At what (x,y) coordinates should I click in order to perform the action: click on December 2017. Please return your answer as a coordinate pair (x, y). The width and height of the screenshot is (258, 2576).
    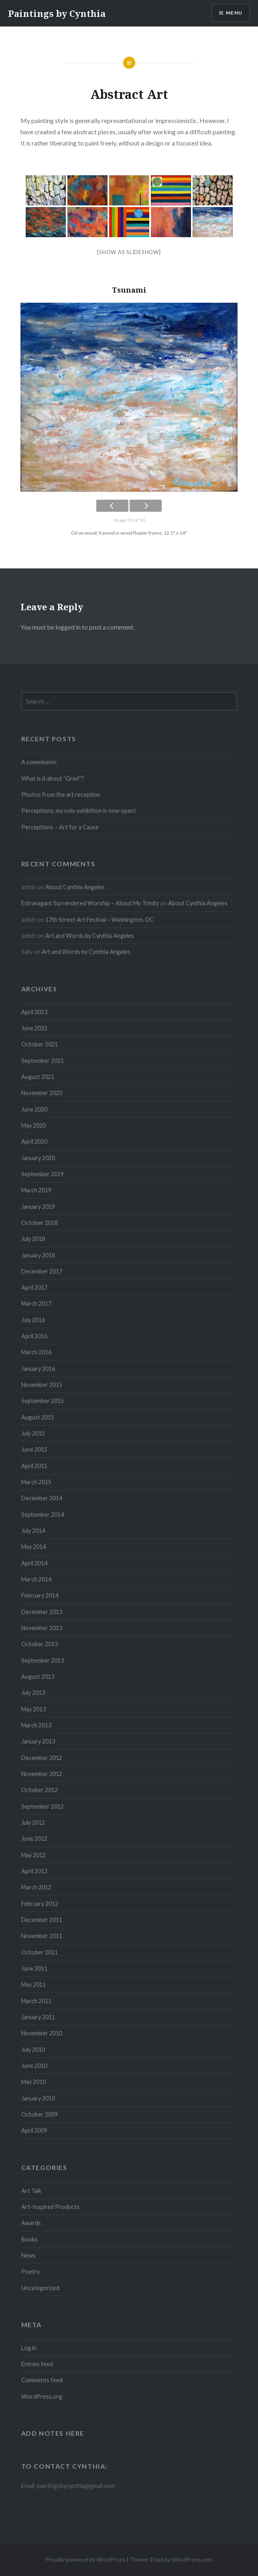
    Looking at the image, I should click on (41, 1271).